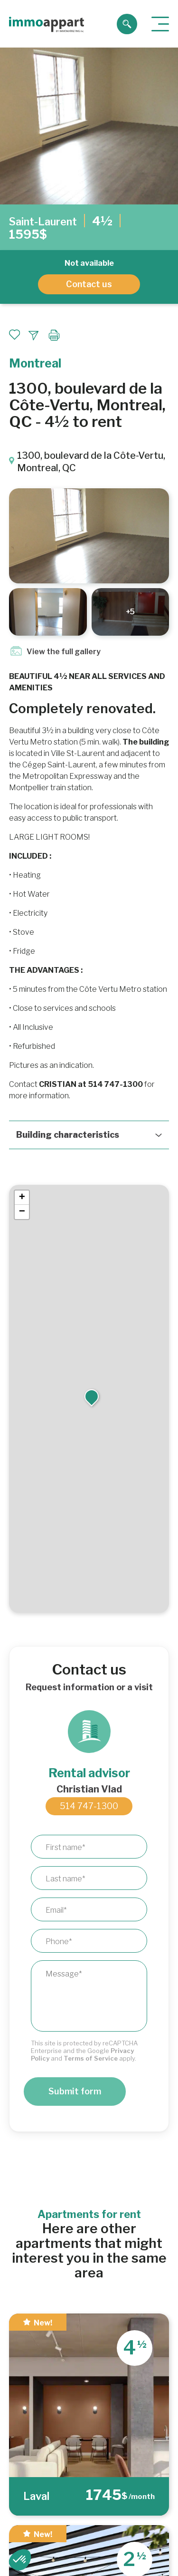 The image size is (178, 2576). Describe the element at coordinates (82, 708) in the screenshot. I see `Completely renovated.` at that location.